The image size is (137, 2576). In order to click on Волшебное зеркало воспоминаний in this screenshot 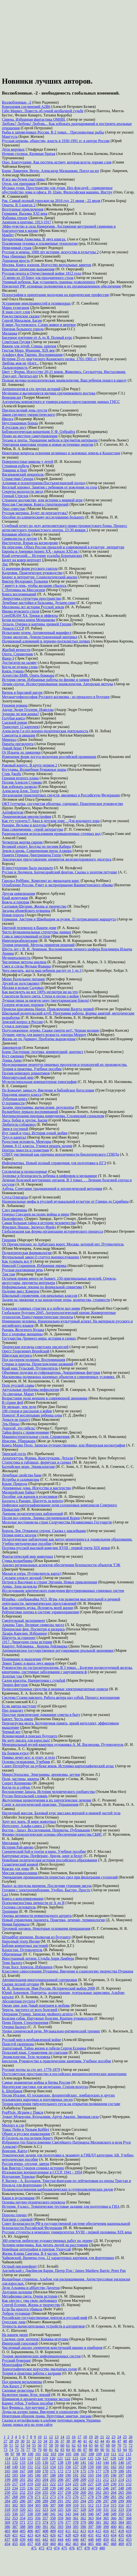, I will do `click(30, 1112)`.